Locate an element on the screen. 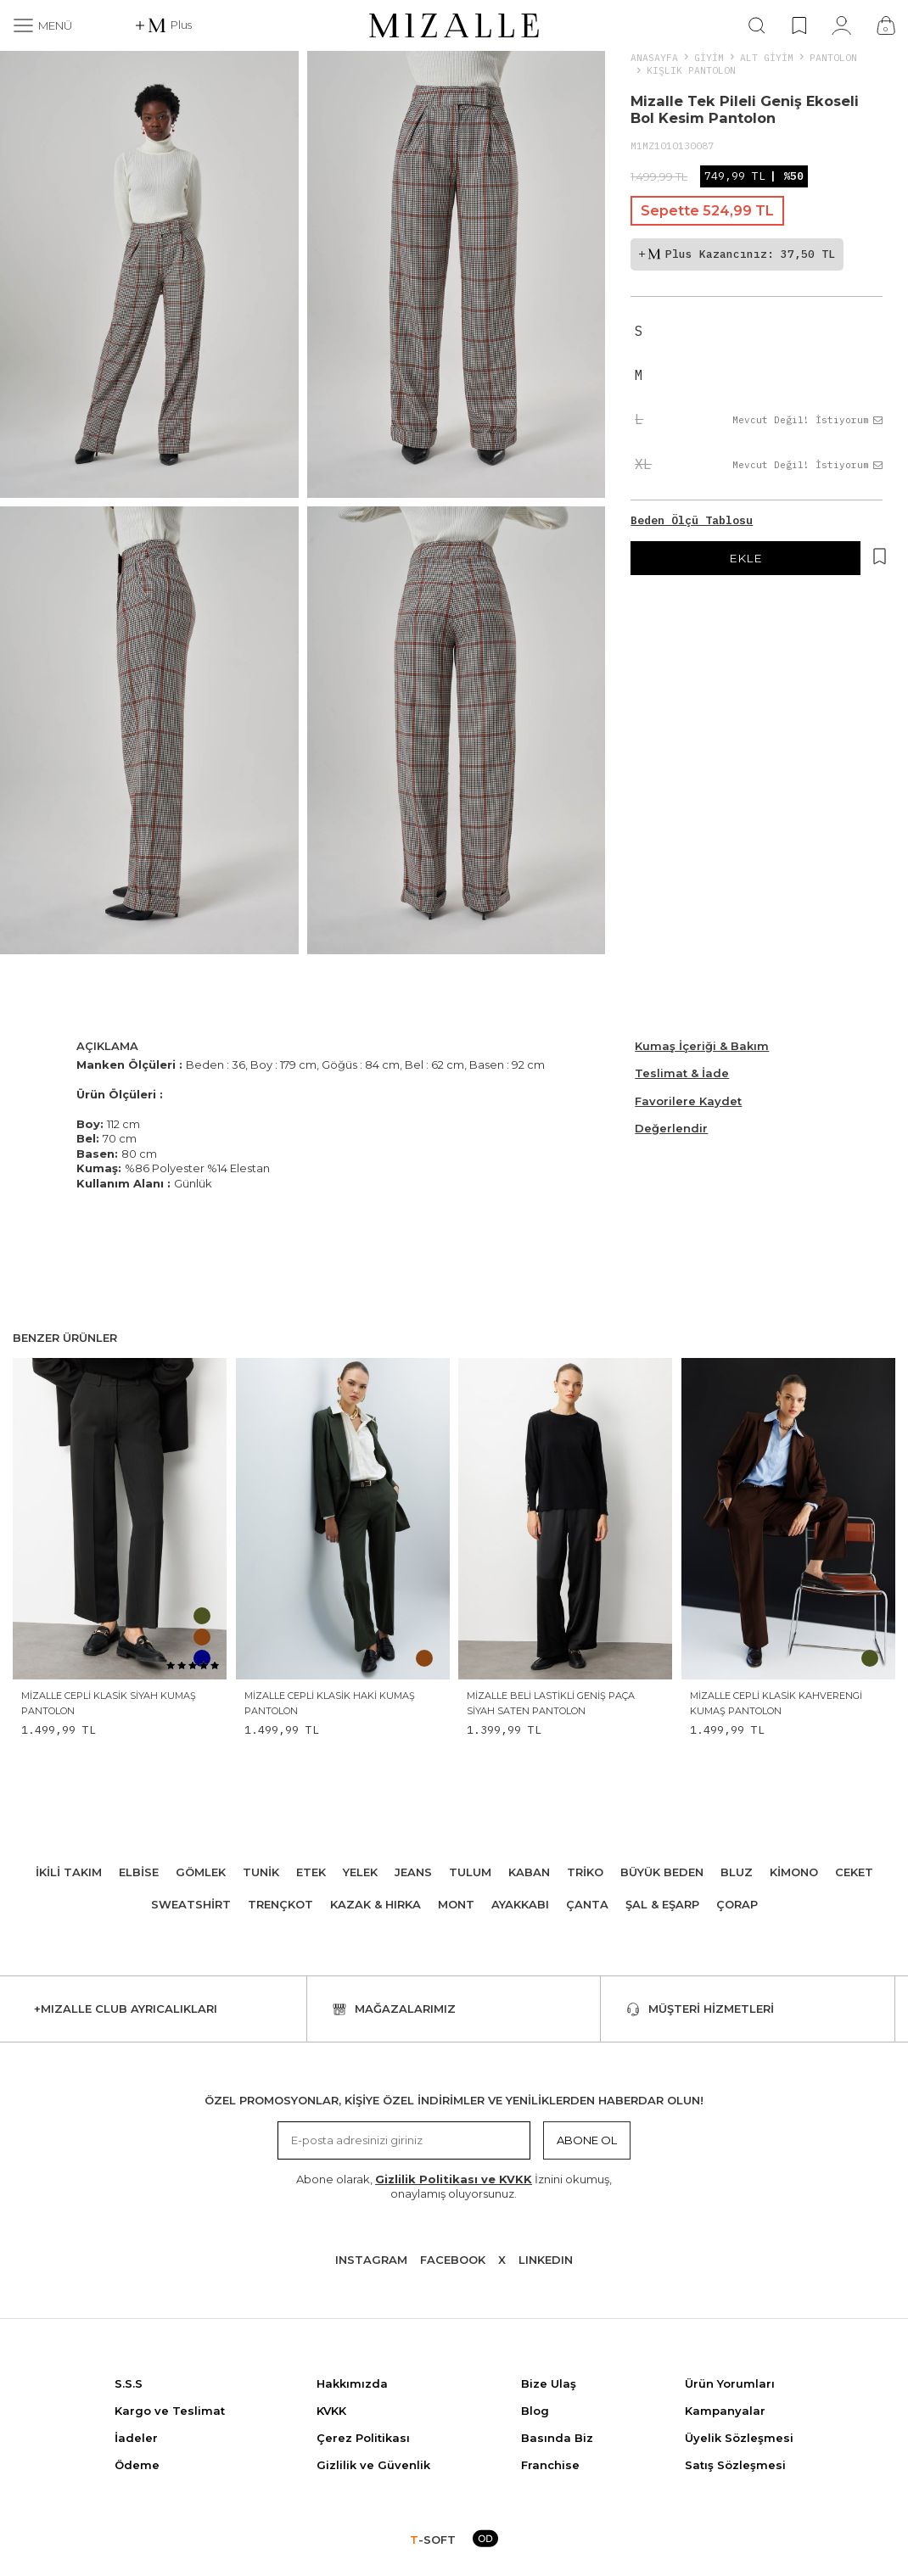 Image resolution: width=908 pixels, height=2576 pixels. Jeans is located at coordinates (413, 1872).